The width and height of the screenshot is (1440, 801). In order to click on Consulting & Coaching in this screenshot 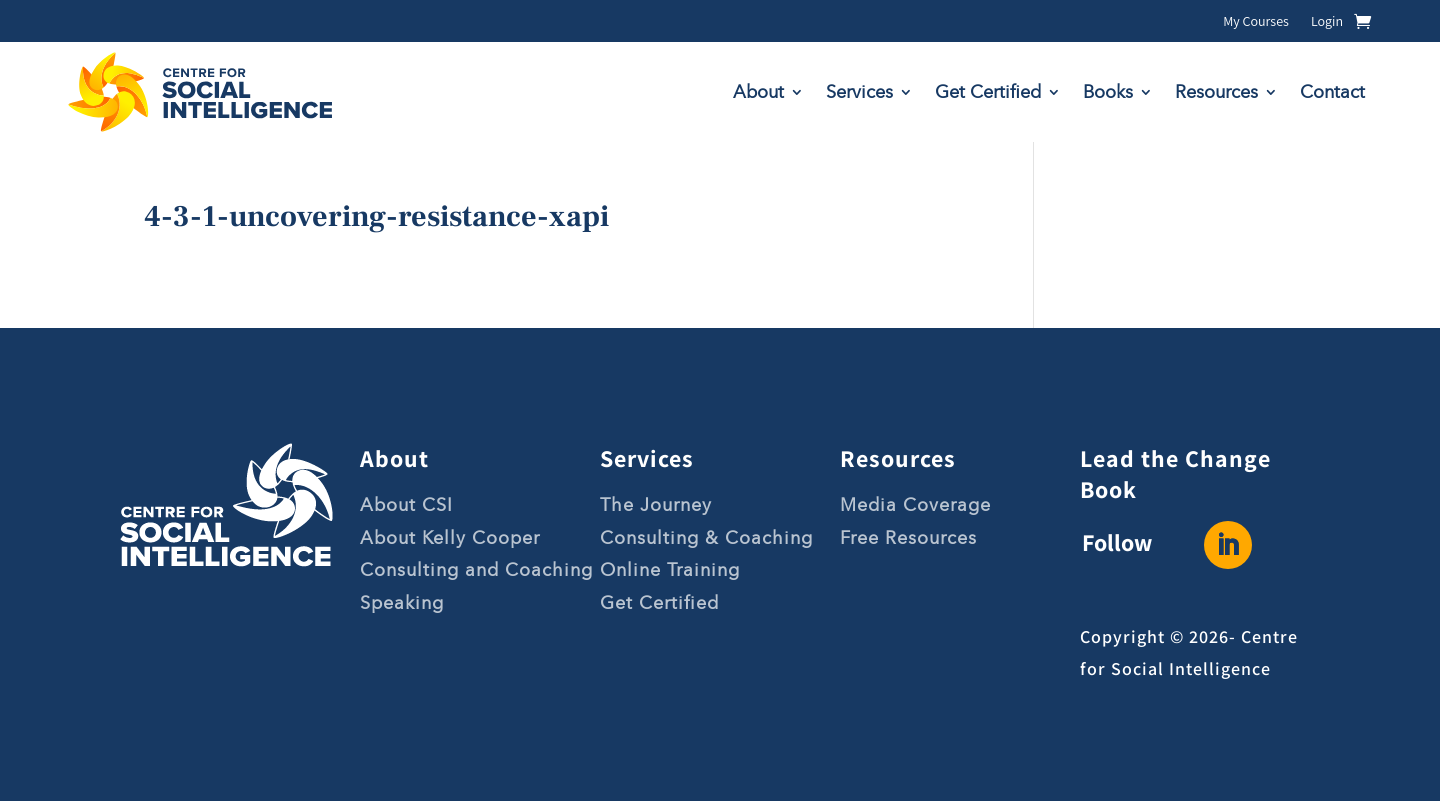, I will do `click(706, 538)`.